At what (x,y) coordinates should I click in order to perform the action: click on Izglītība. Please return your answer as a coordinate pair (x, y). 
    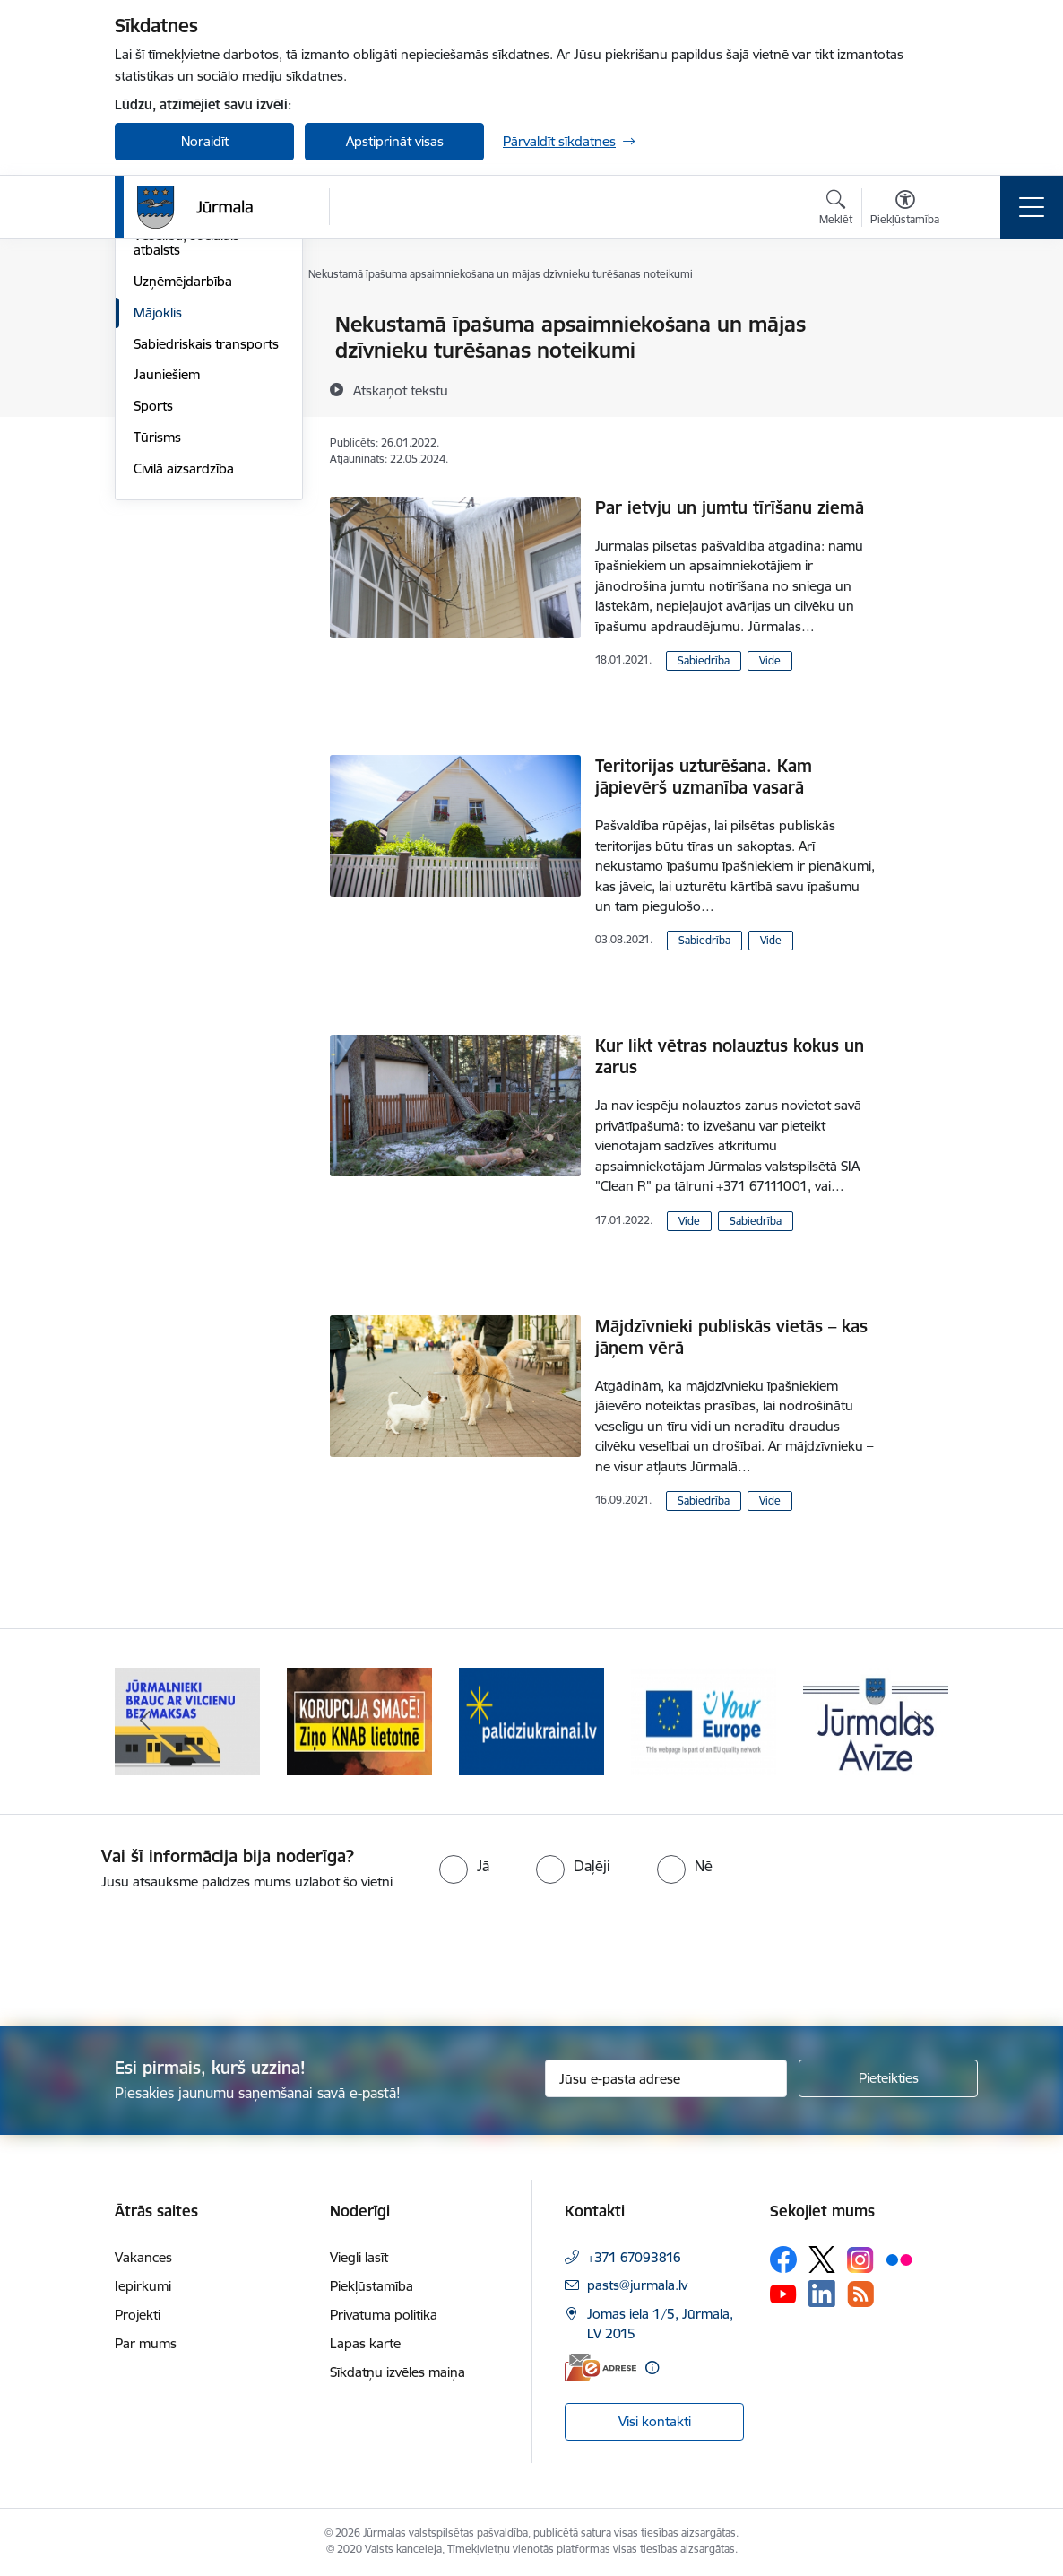
    Looking at the image, I should click on (156, 419).